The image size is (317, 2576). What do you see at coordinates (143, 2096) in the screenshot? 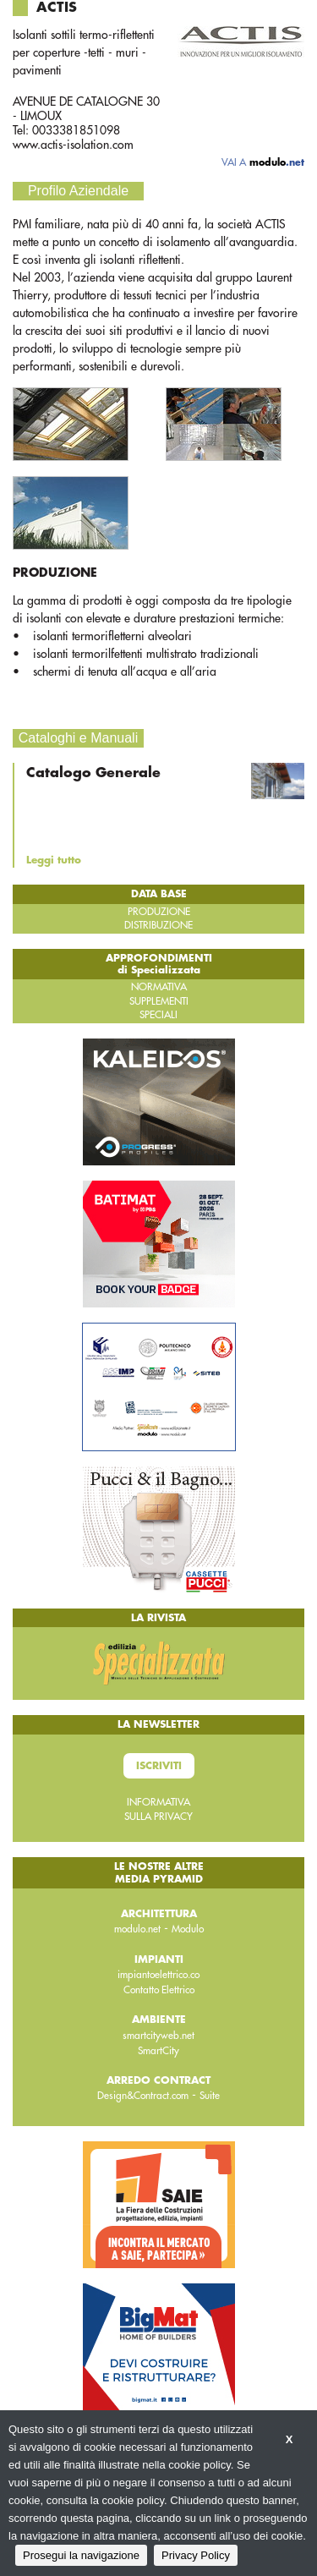
I see `Design&Contract.com` at bounding box center [143, 2096].